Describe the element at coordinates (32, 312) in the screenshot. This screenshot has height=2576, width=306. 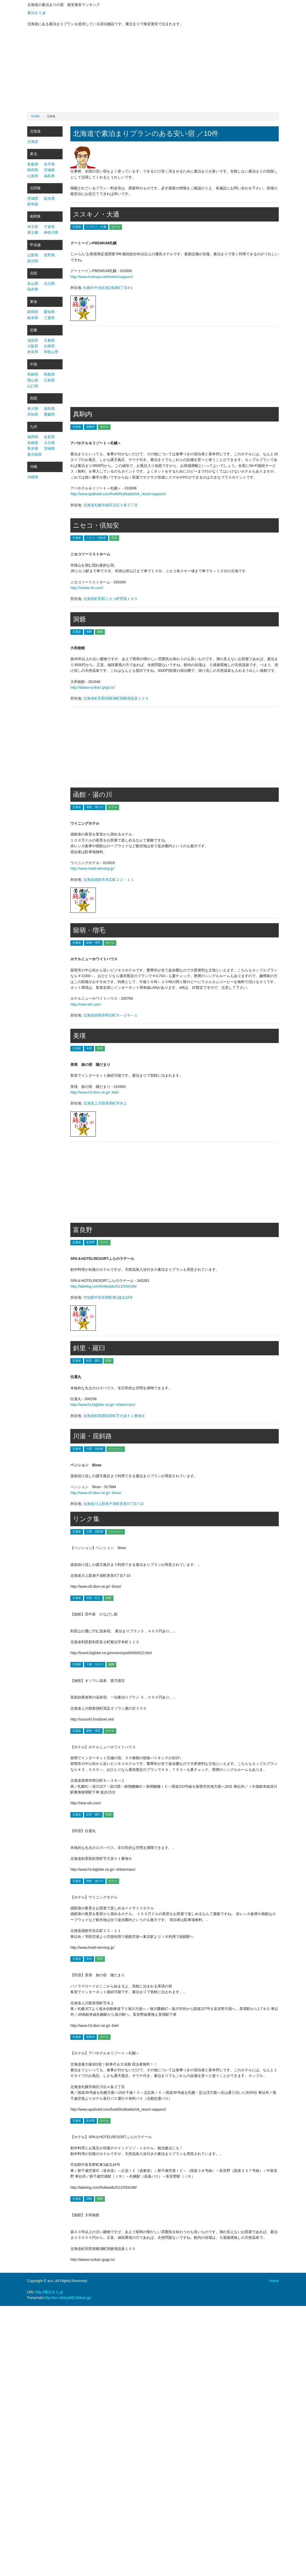
I see `静岡県` at that location.